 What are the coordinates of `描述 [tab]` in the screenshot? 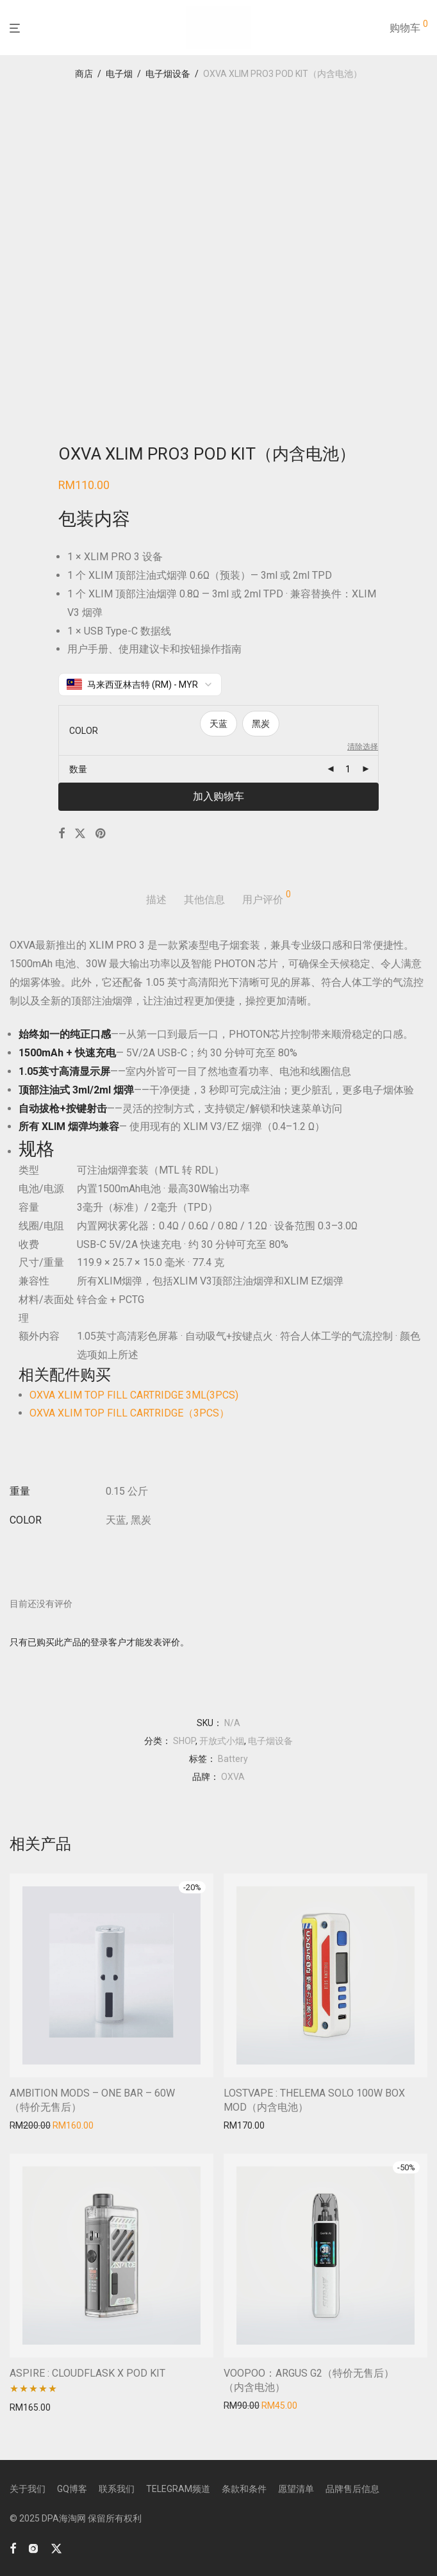 It's located at (156, 899).